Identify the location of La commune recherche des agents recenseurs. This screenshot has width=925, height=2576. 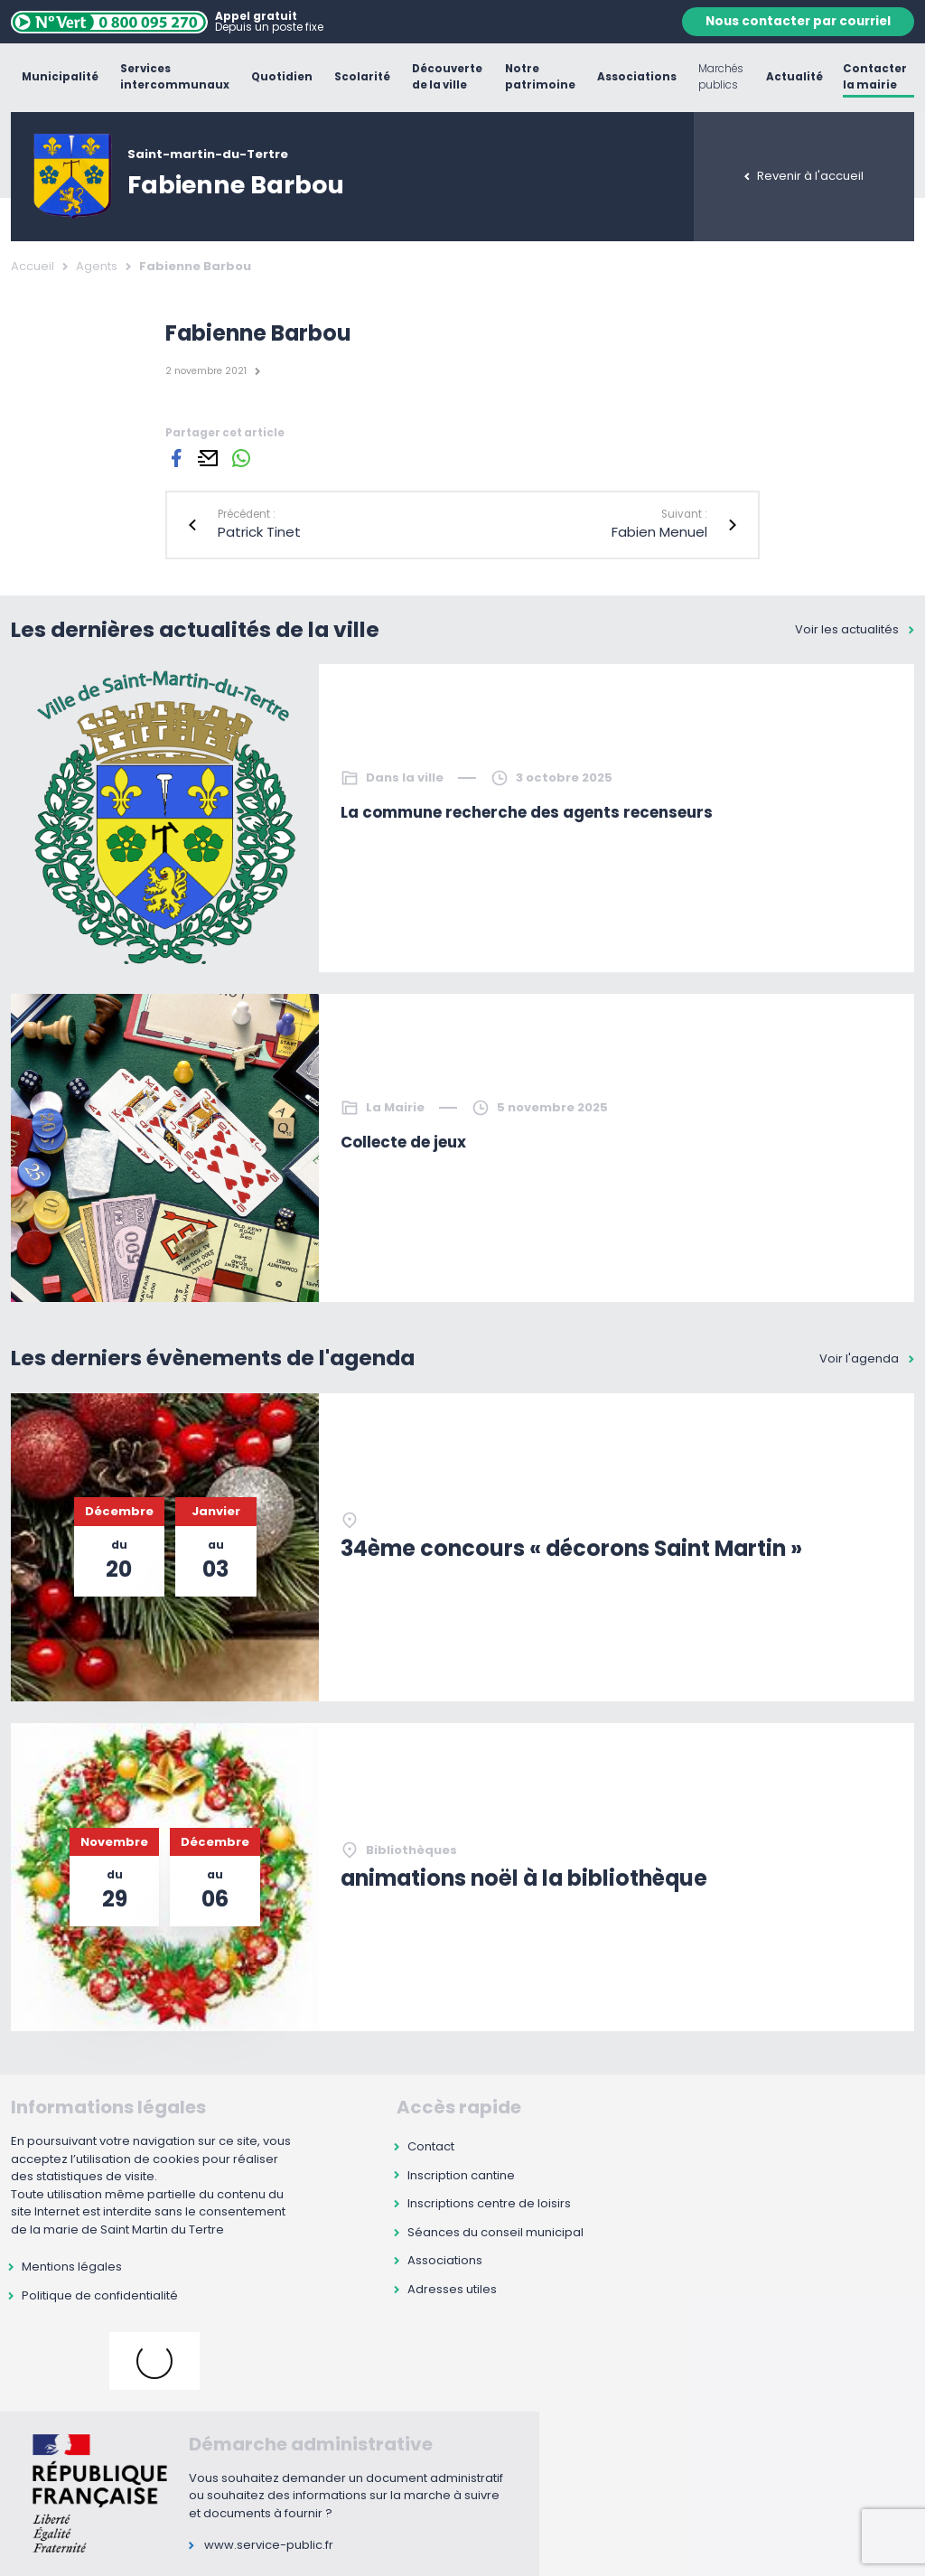
(527, 812).